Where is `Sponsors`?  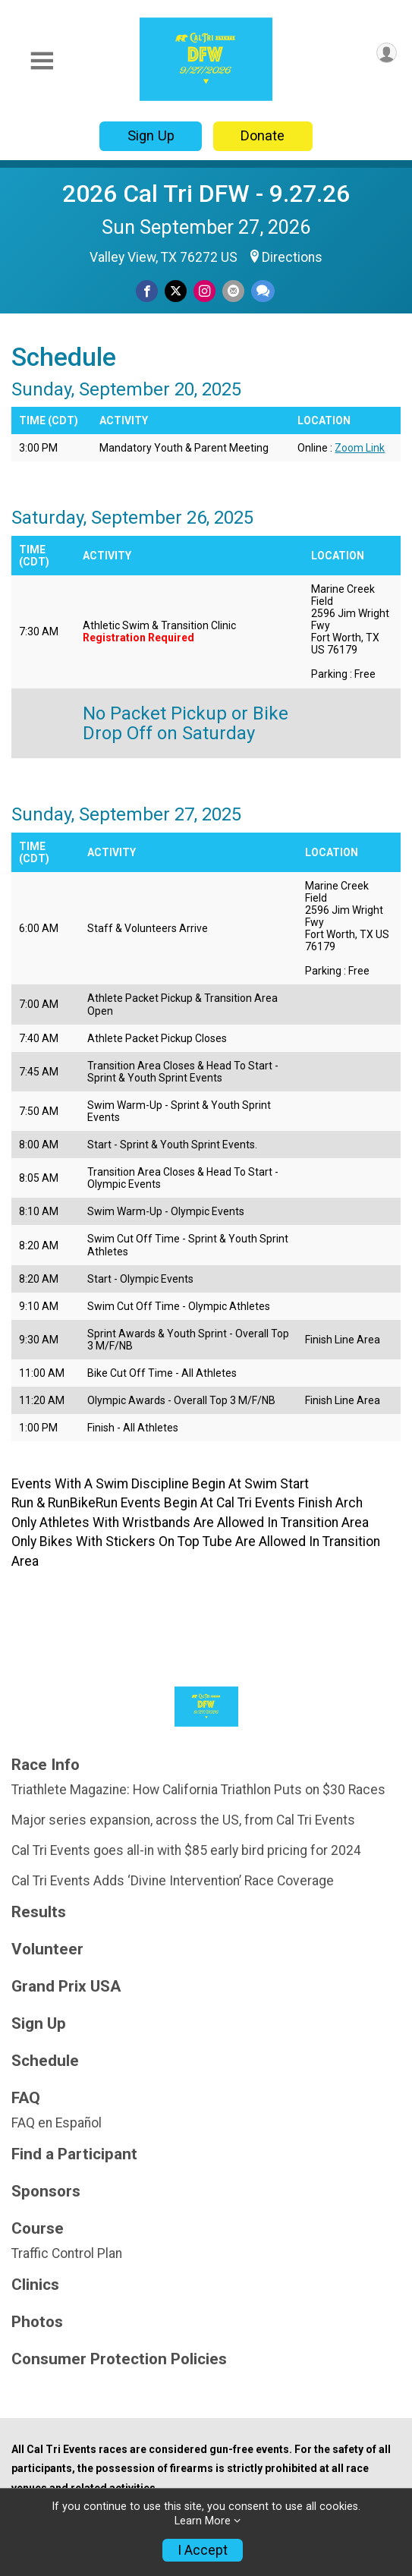
Sponsors is located at coordinates (45, 2191).